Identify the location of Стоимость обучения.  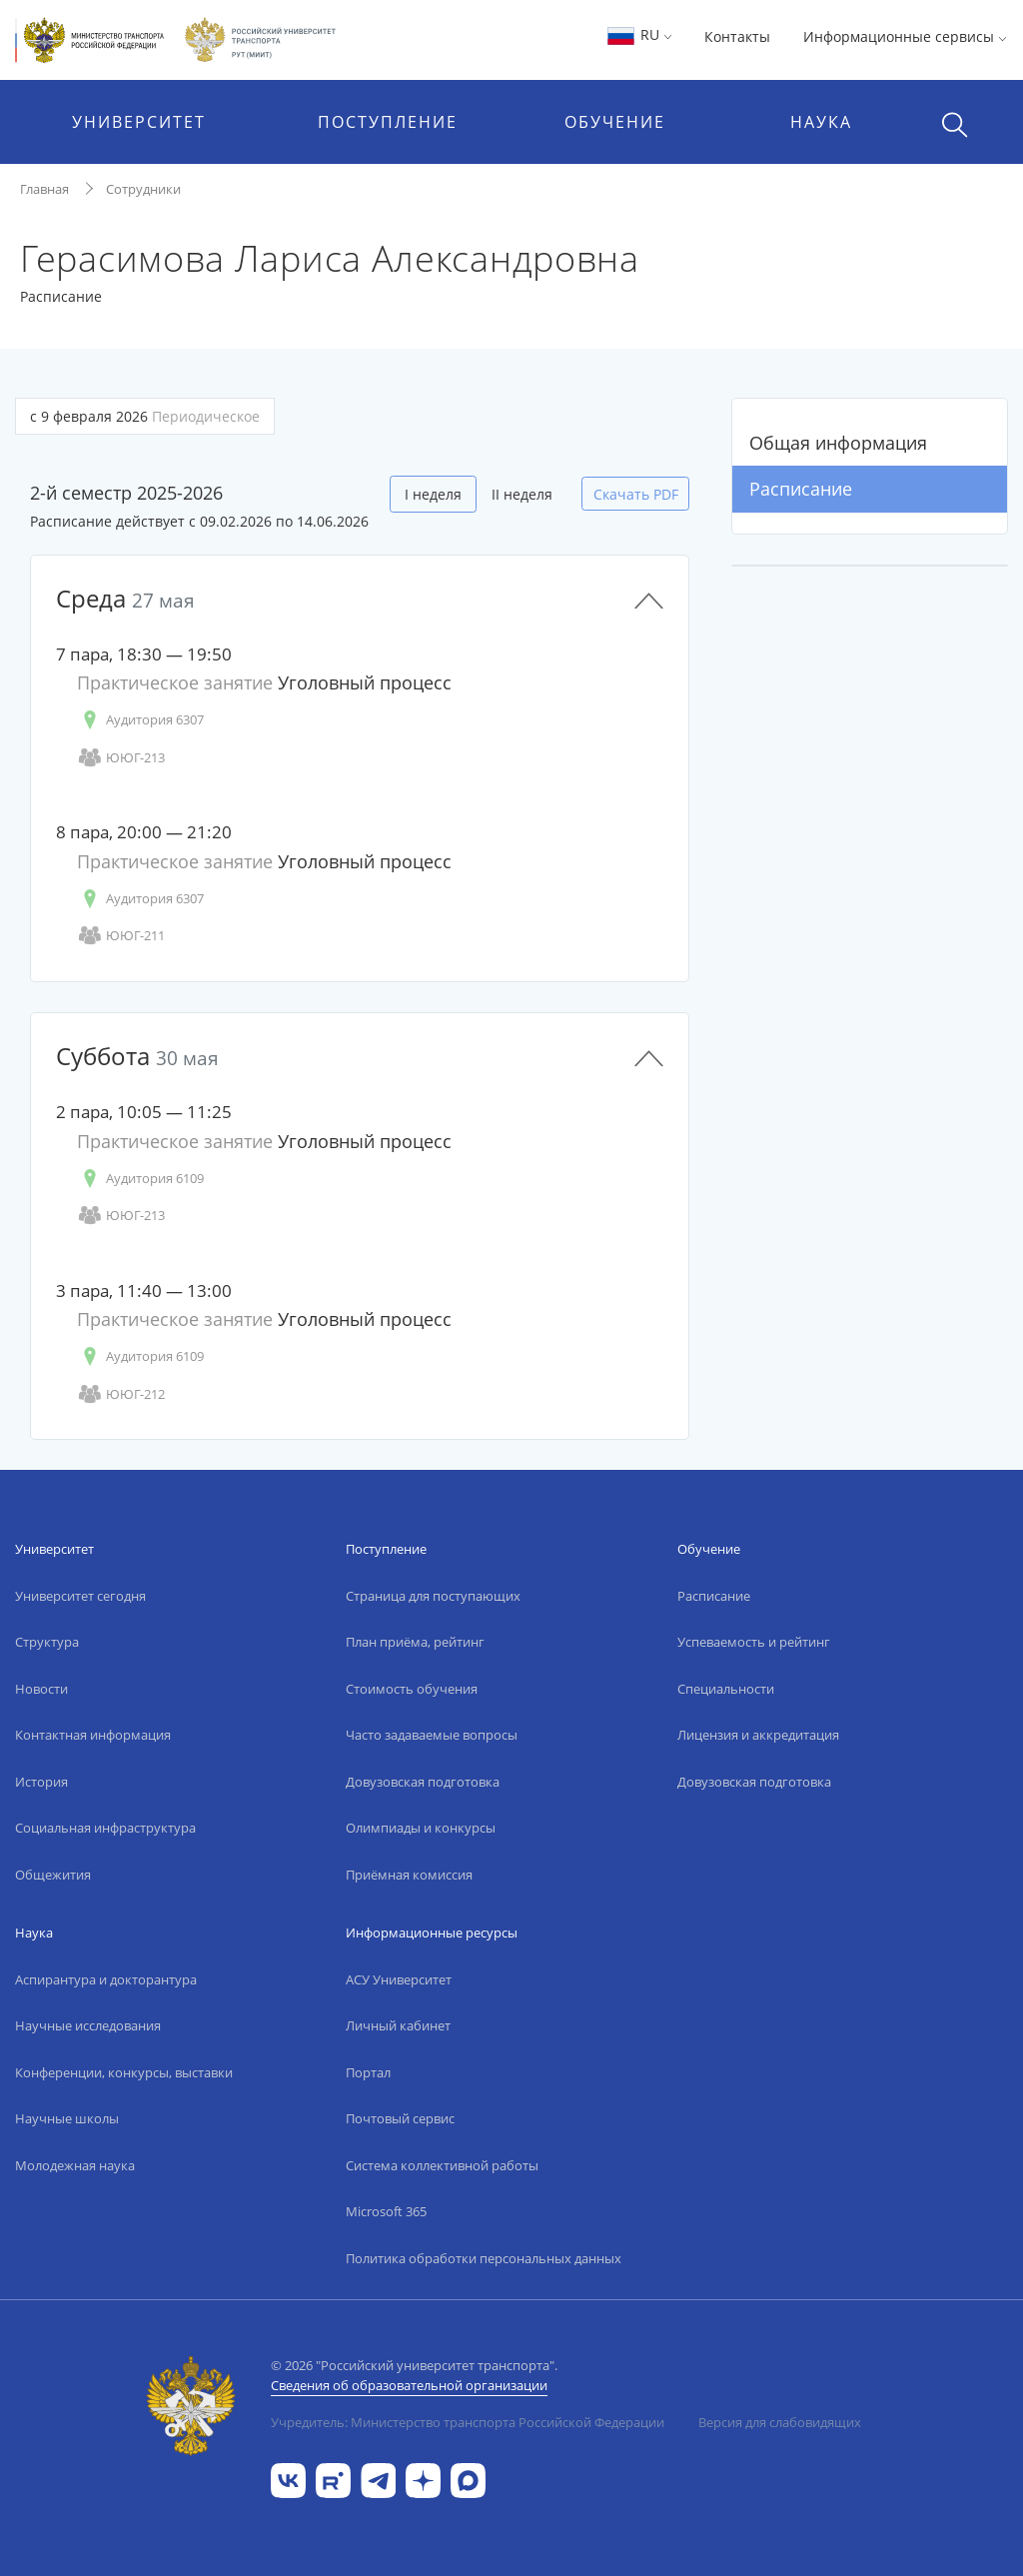
(412, 1689).